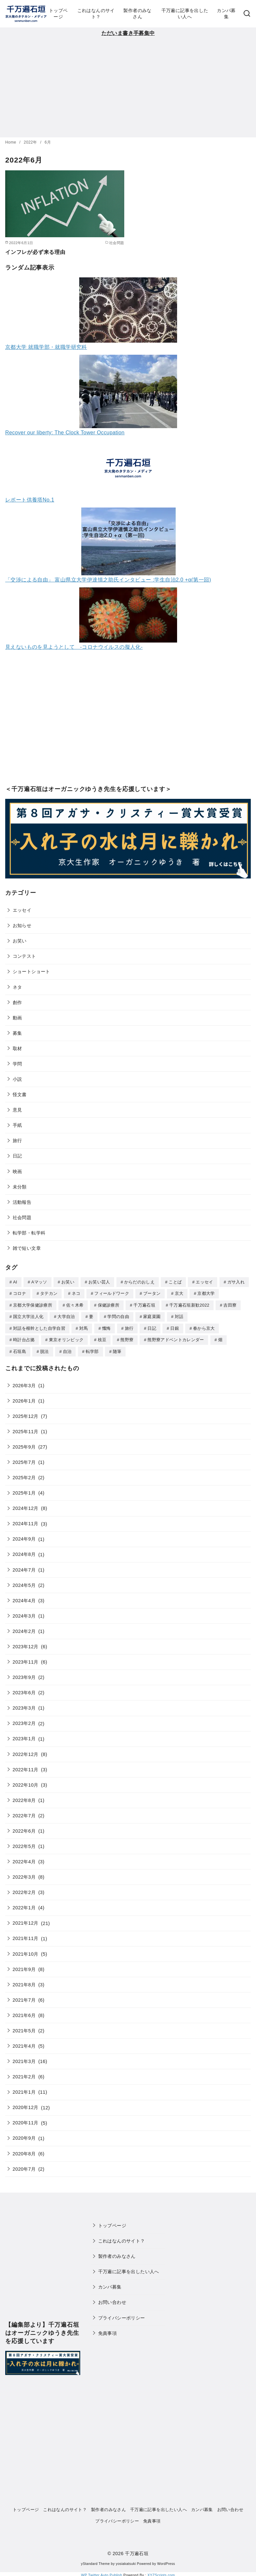 This screenshot has width=256, height=2576. I want to click on 京都大学保健診療所 [京都大学保健診療所 (2個の項目)], so click(32, 1304).